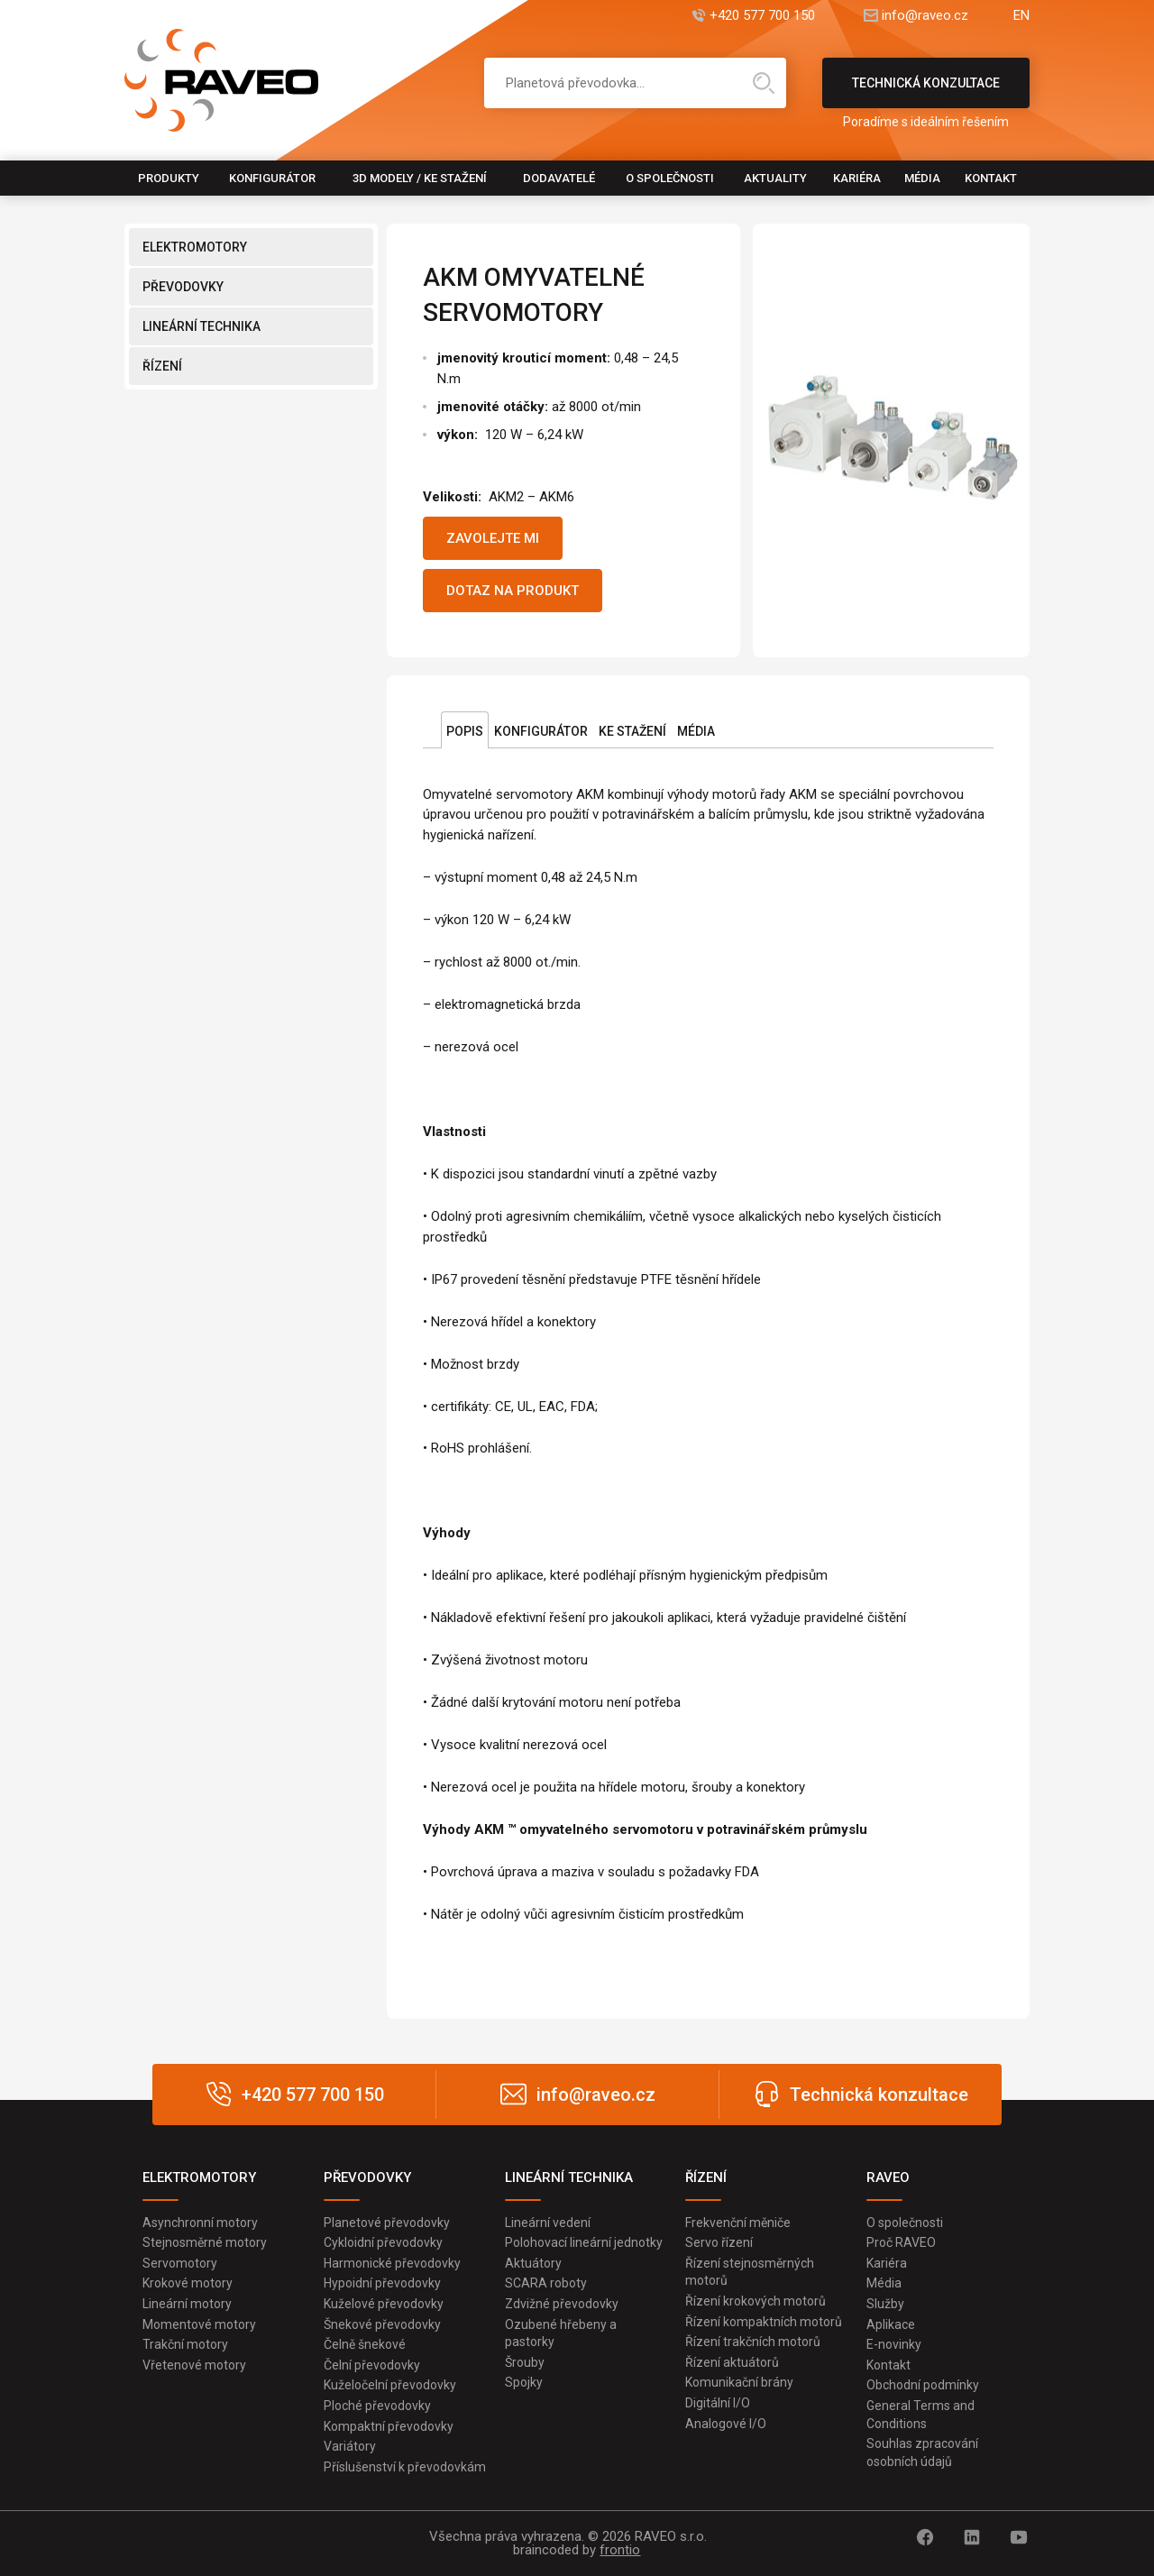 The image size is (1154, 2576). Describe the element at coordinates (762, 16) in the screenshot. I see `+420 577 700 150` at that location.